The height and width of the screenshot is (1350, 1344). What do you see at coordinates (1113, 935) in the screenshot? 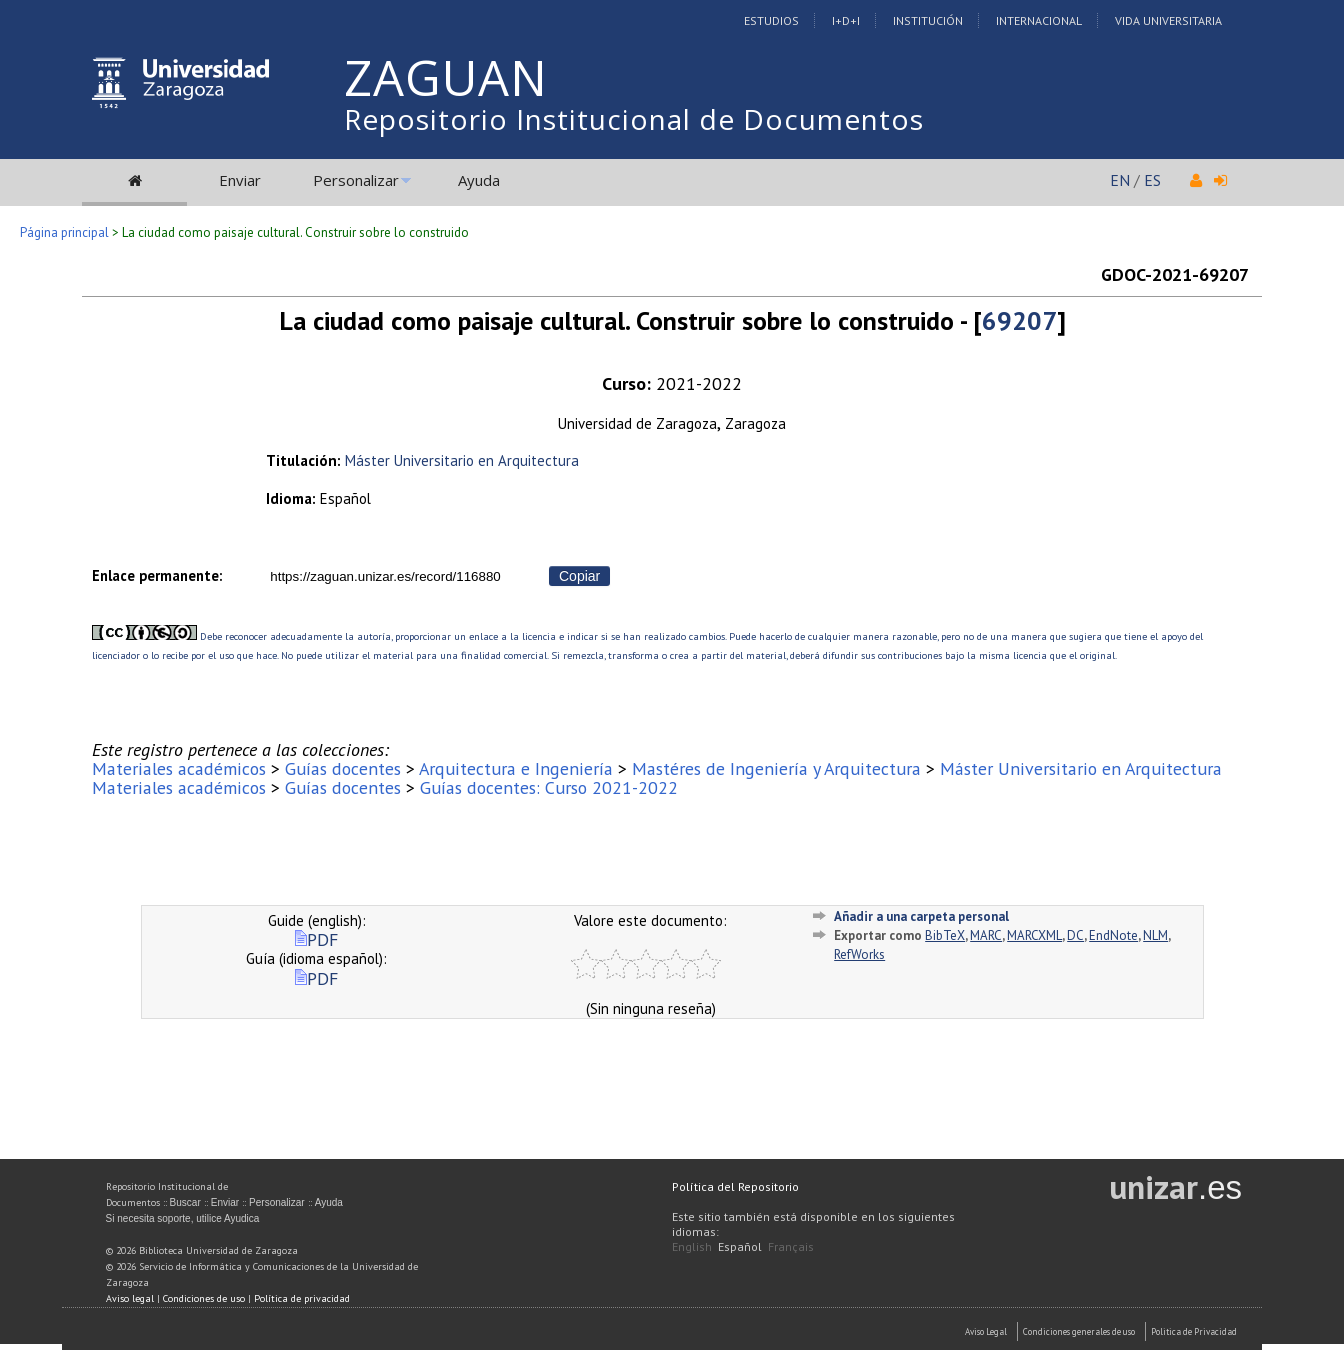
I see `EndNote` at bounding box center [1113, 935].